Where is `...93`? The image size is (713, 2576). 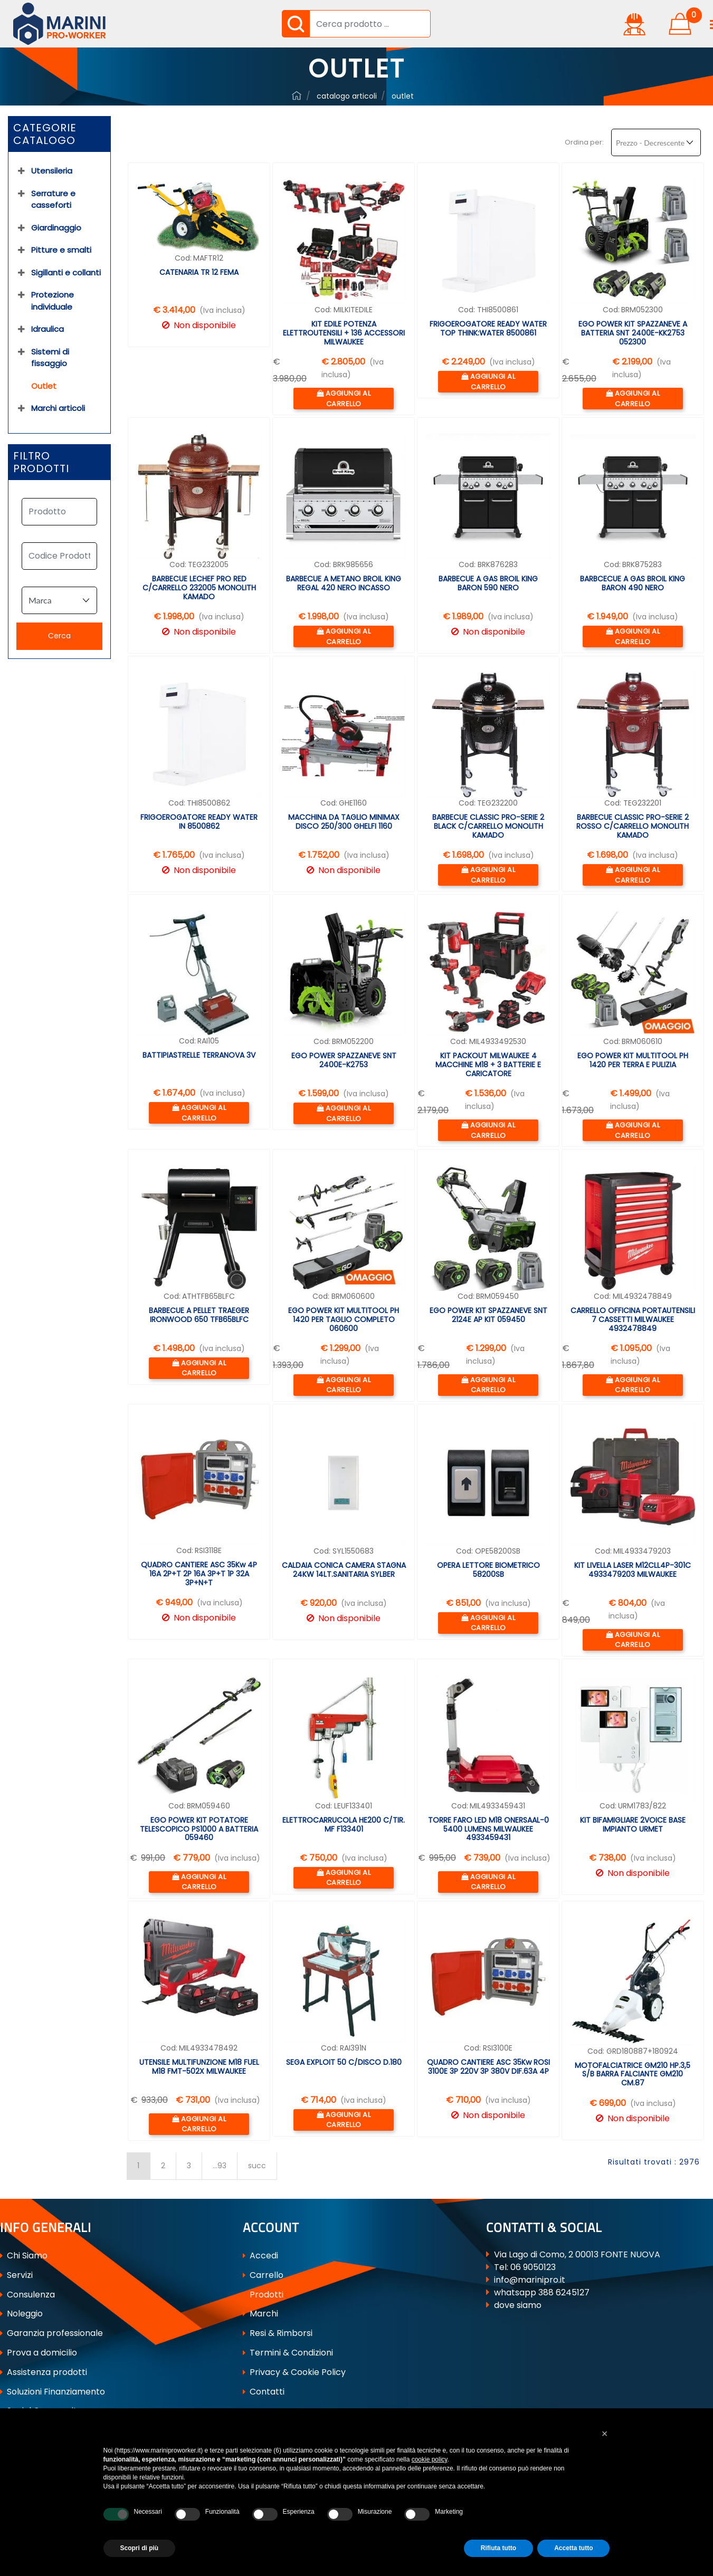
...93 is located at coordinates (219, 2165).